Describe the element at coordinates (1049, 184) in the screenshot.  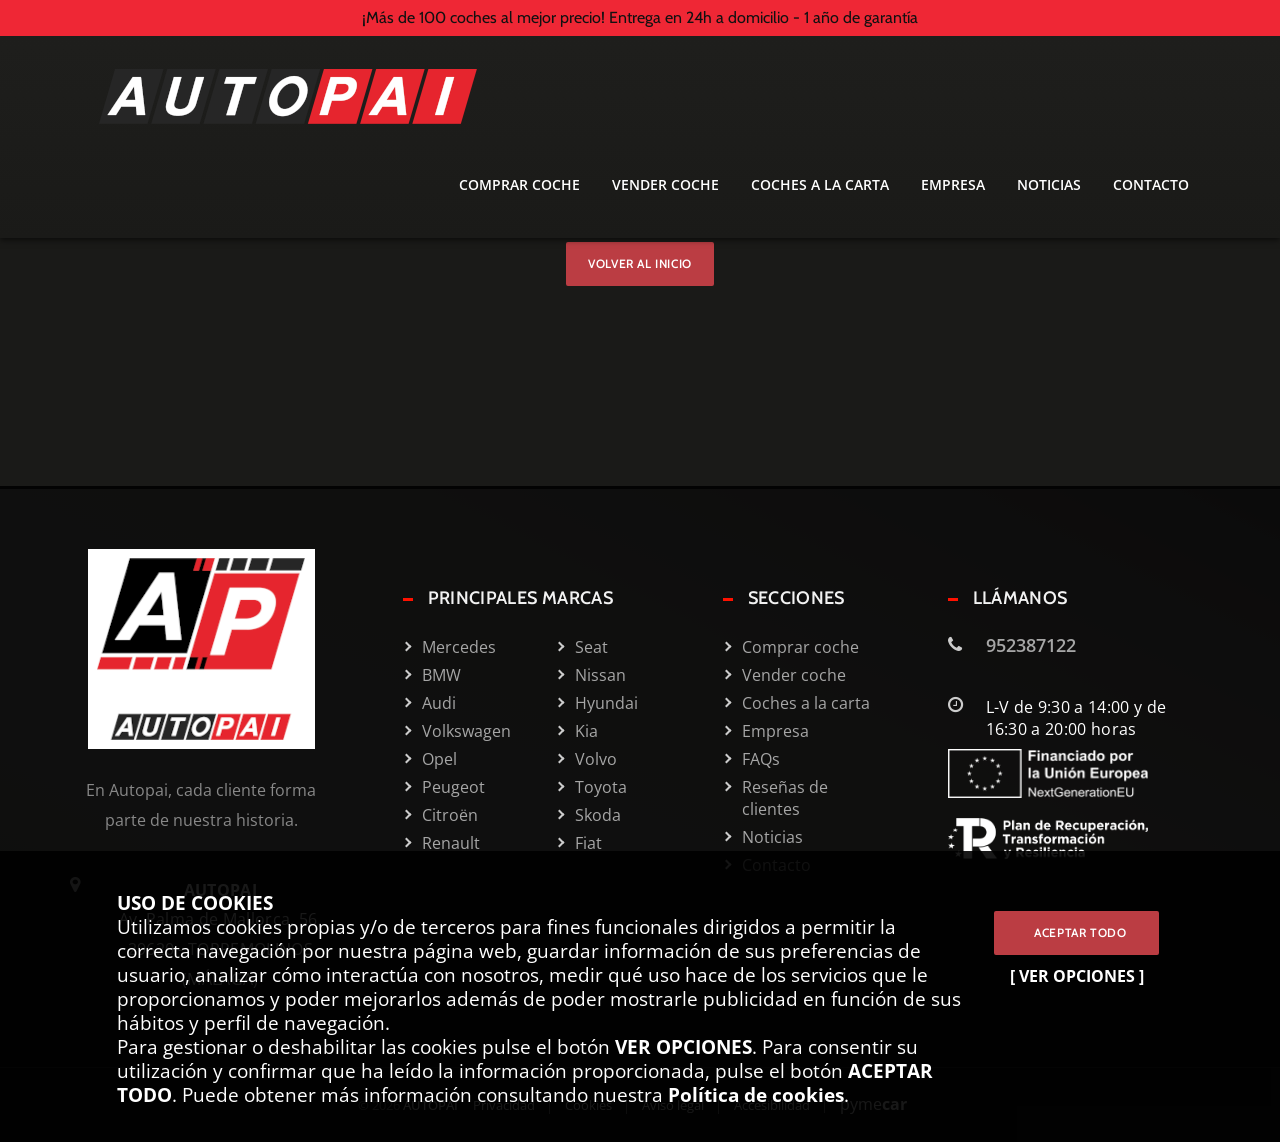
I see `Noticias` at that location.